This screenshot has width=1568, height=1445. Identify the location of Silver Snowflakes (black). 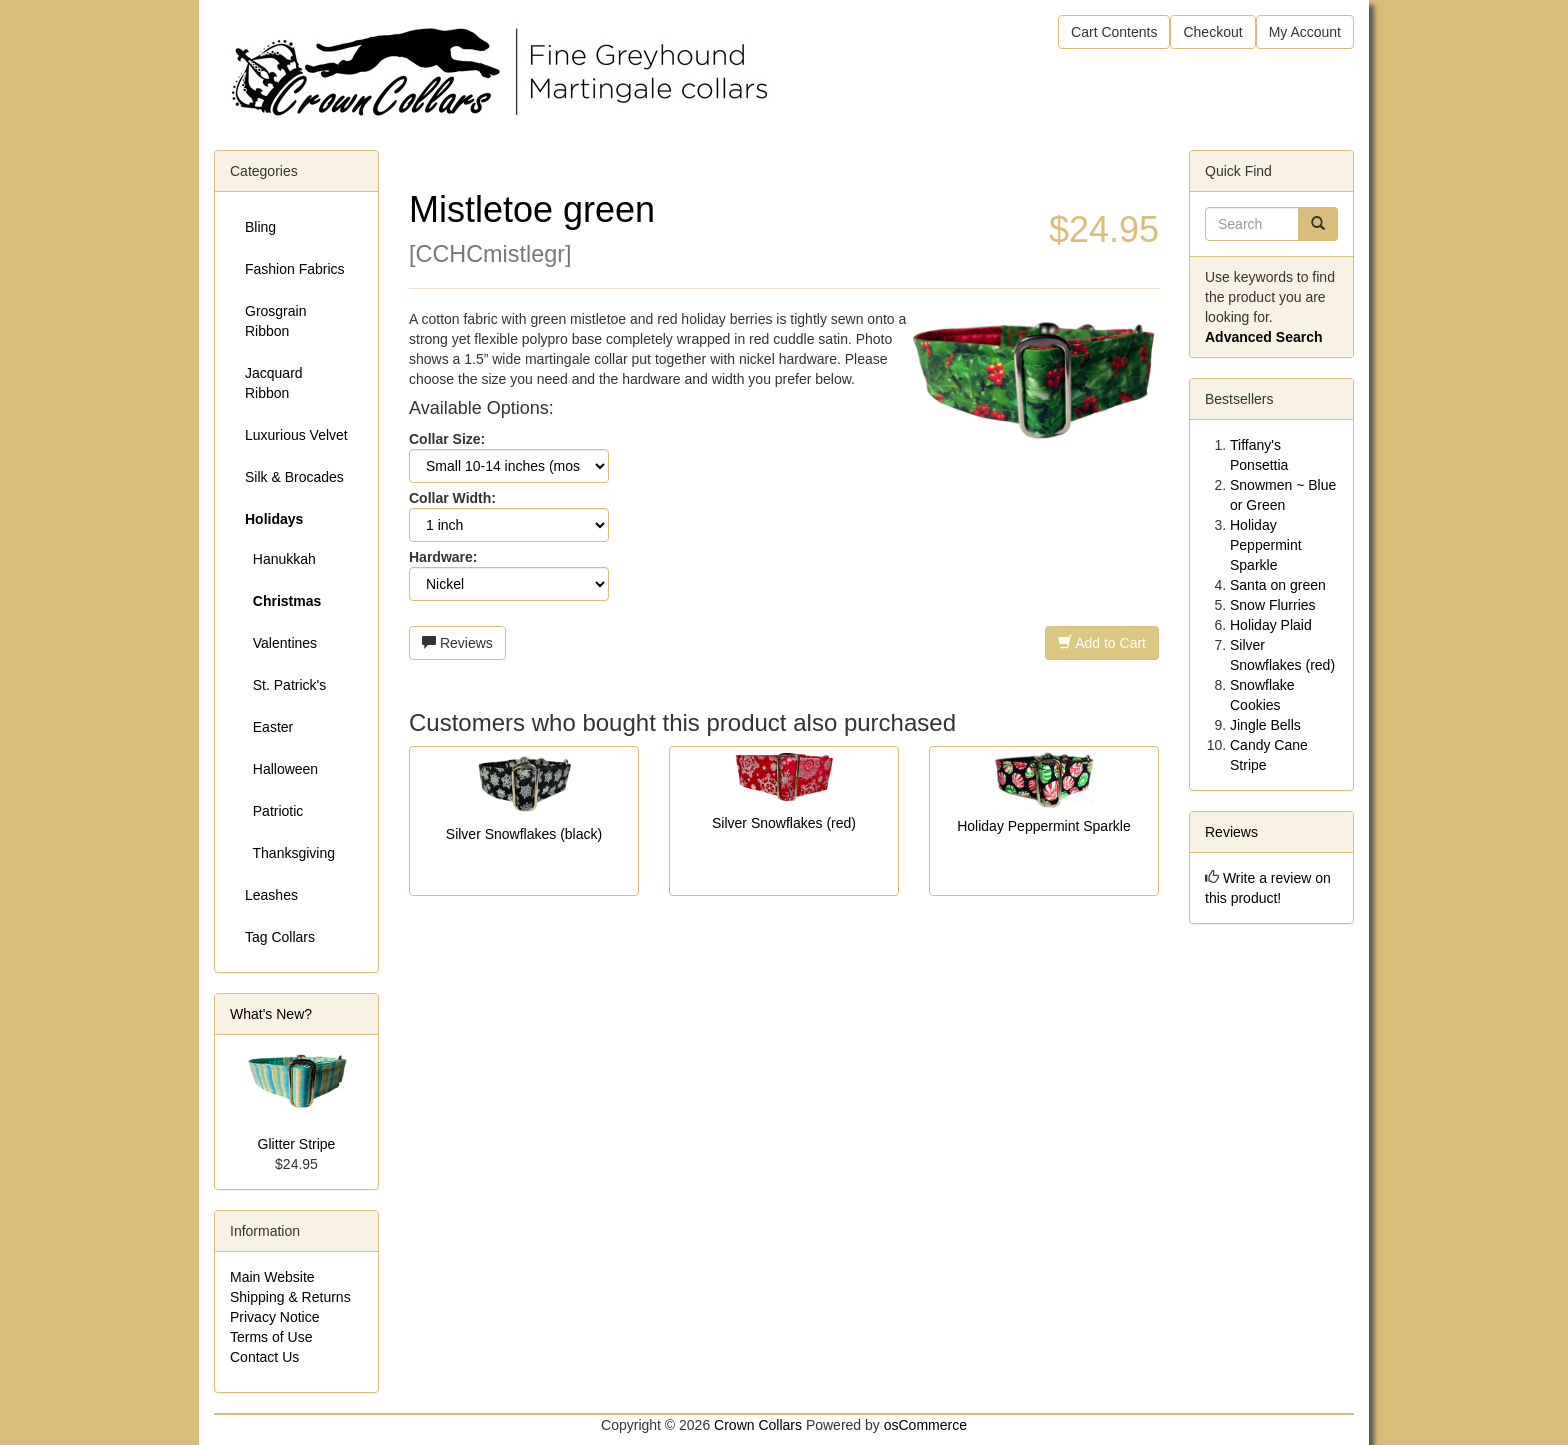
(524, 834).